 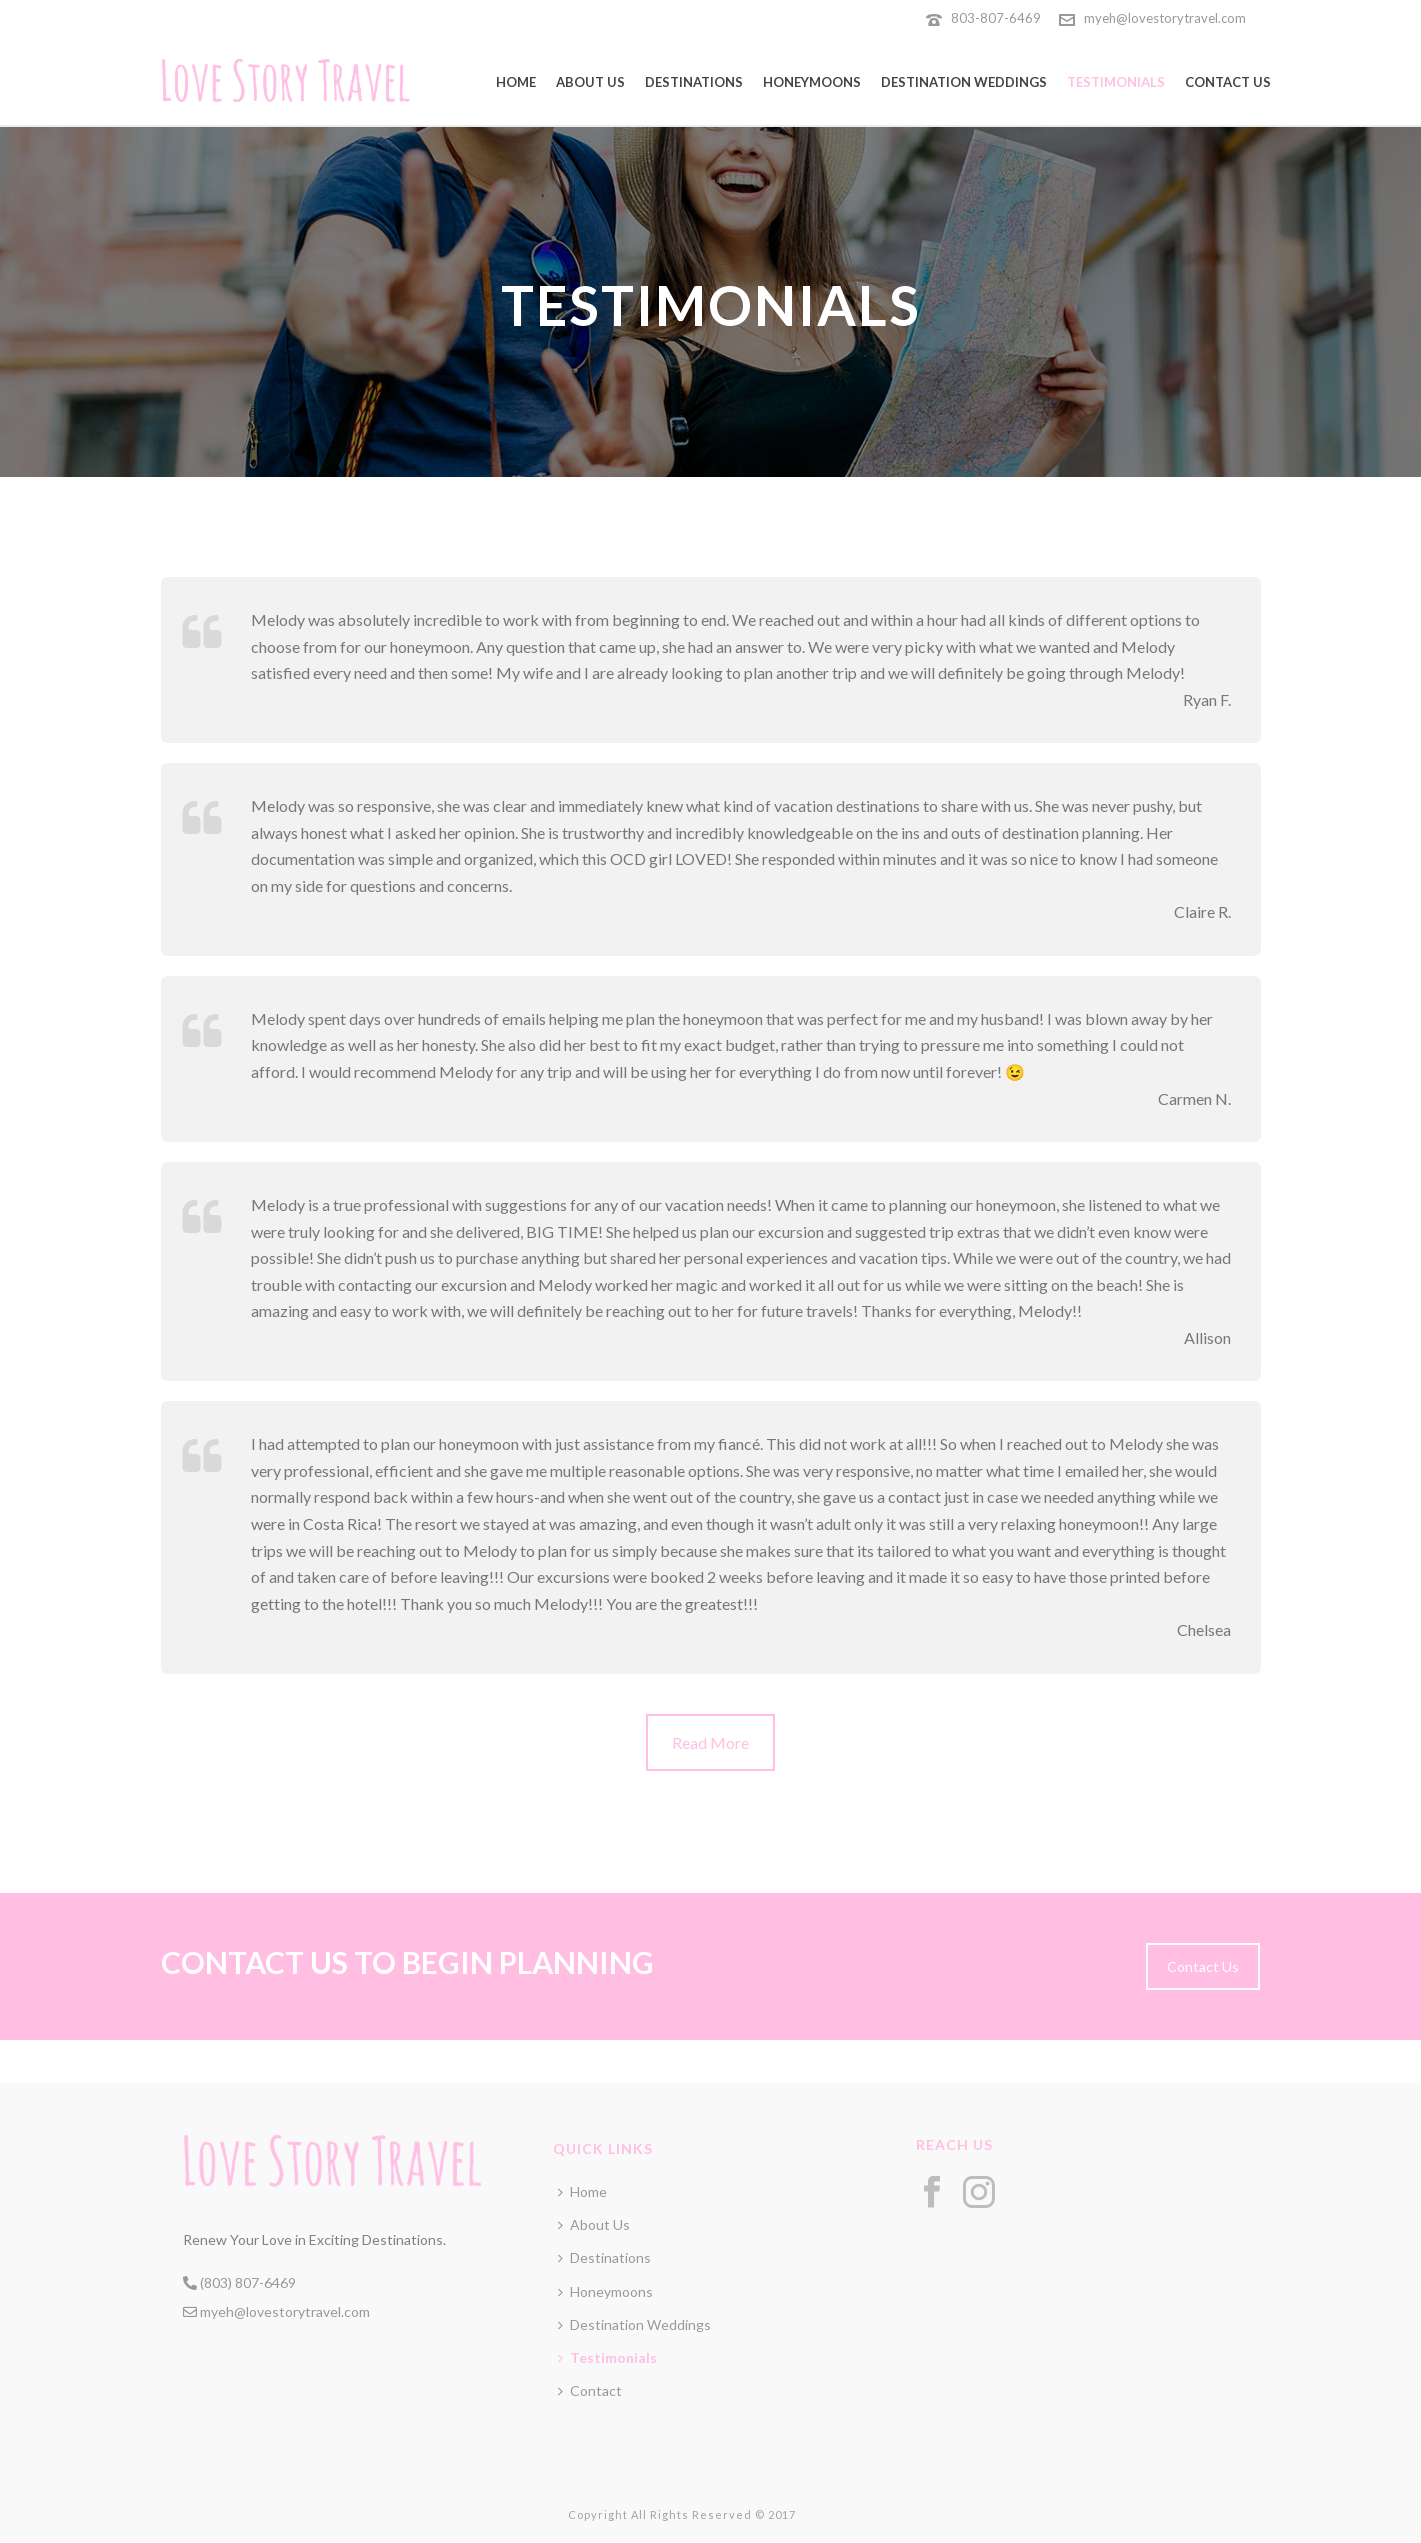 I want to click on Contact, so click(x=590, y=2390).